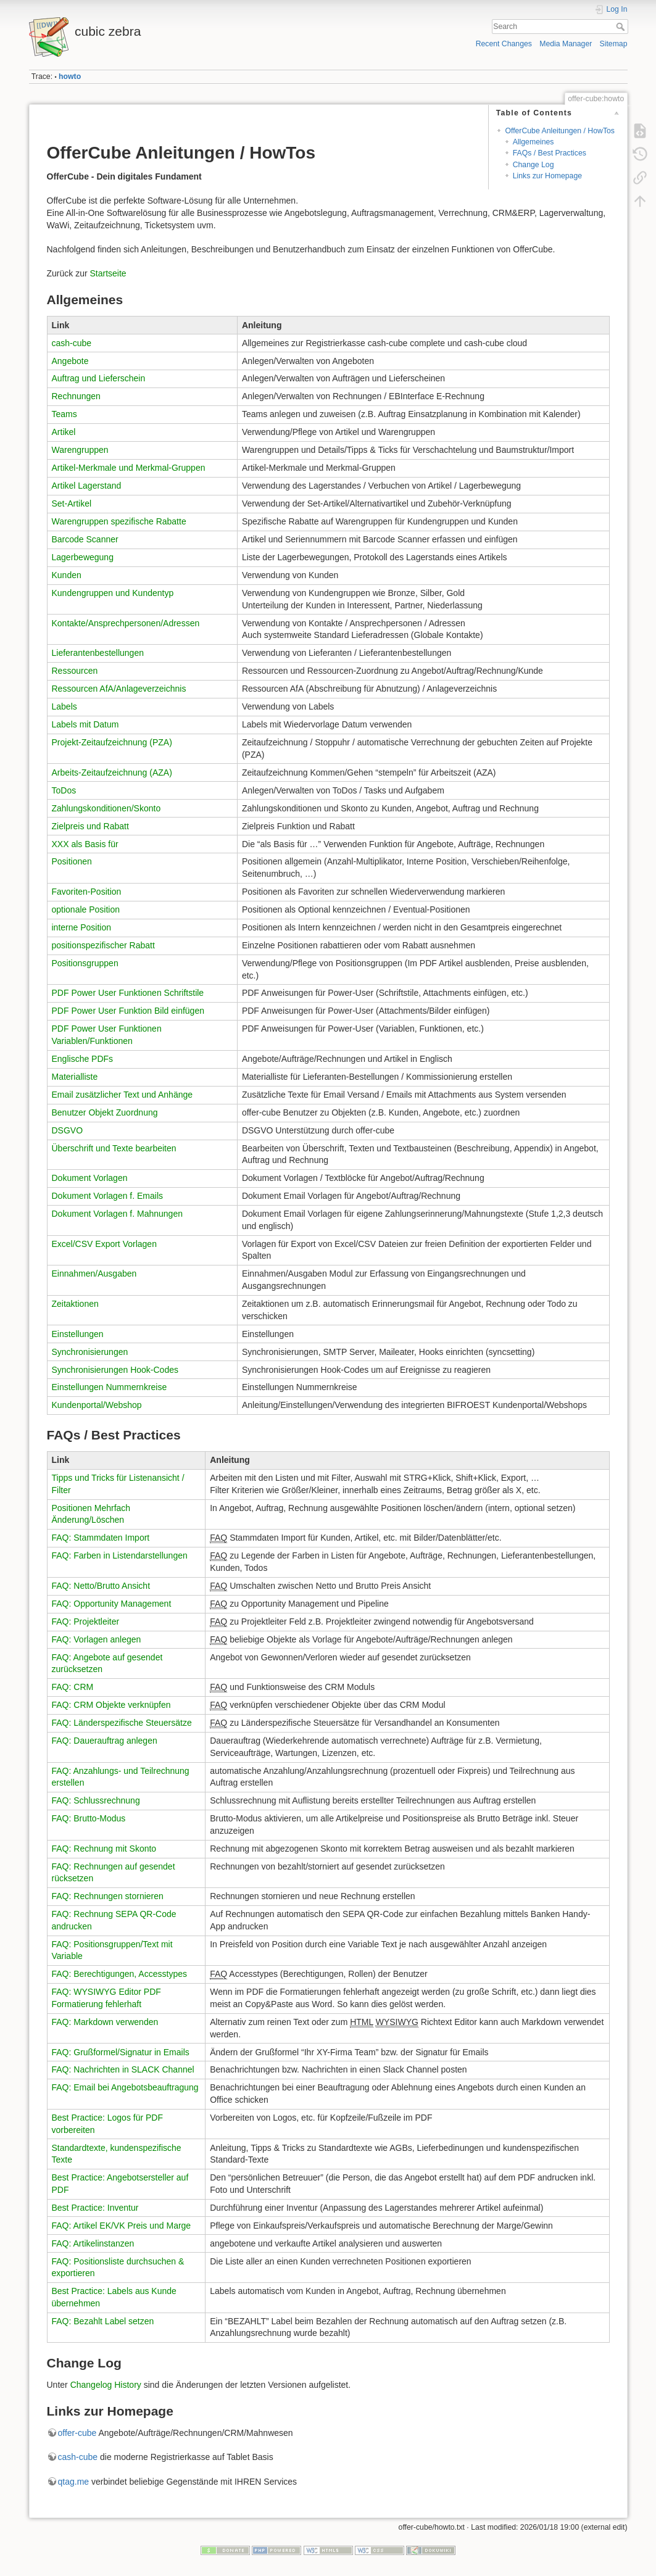 The image size is (656, 2576). Describe the element at coordinates (95, 2208) in the screenshot. I see `Best Practice: Inventur` at that location.